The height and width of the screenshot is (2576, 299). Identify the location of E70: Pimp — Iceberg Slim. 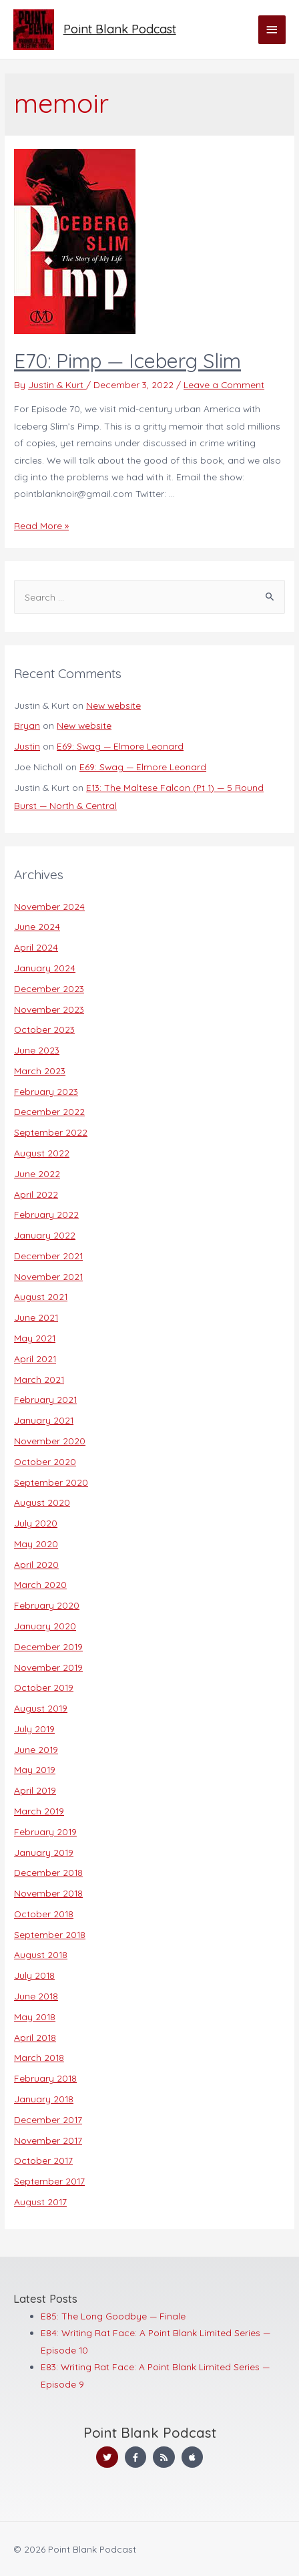
(127, 360).